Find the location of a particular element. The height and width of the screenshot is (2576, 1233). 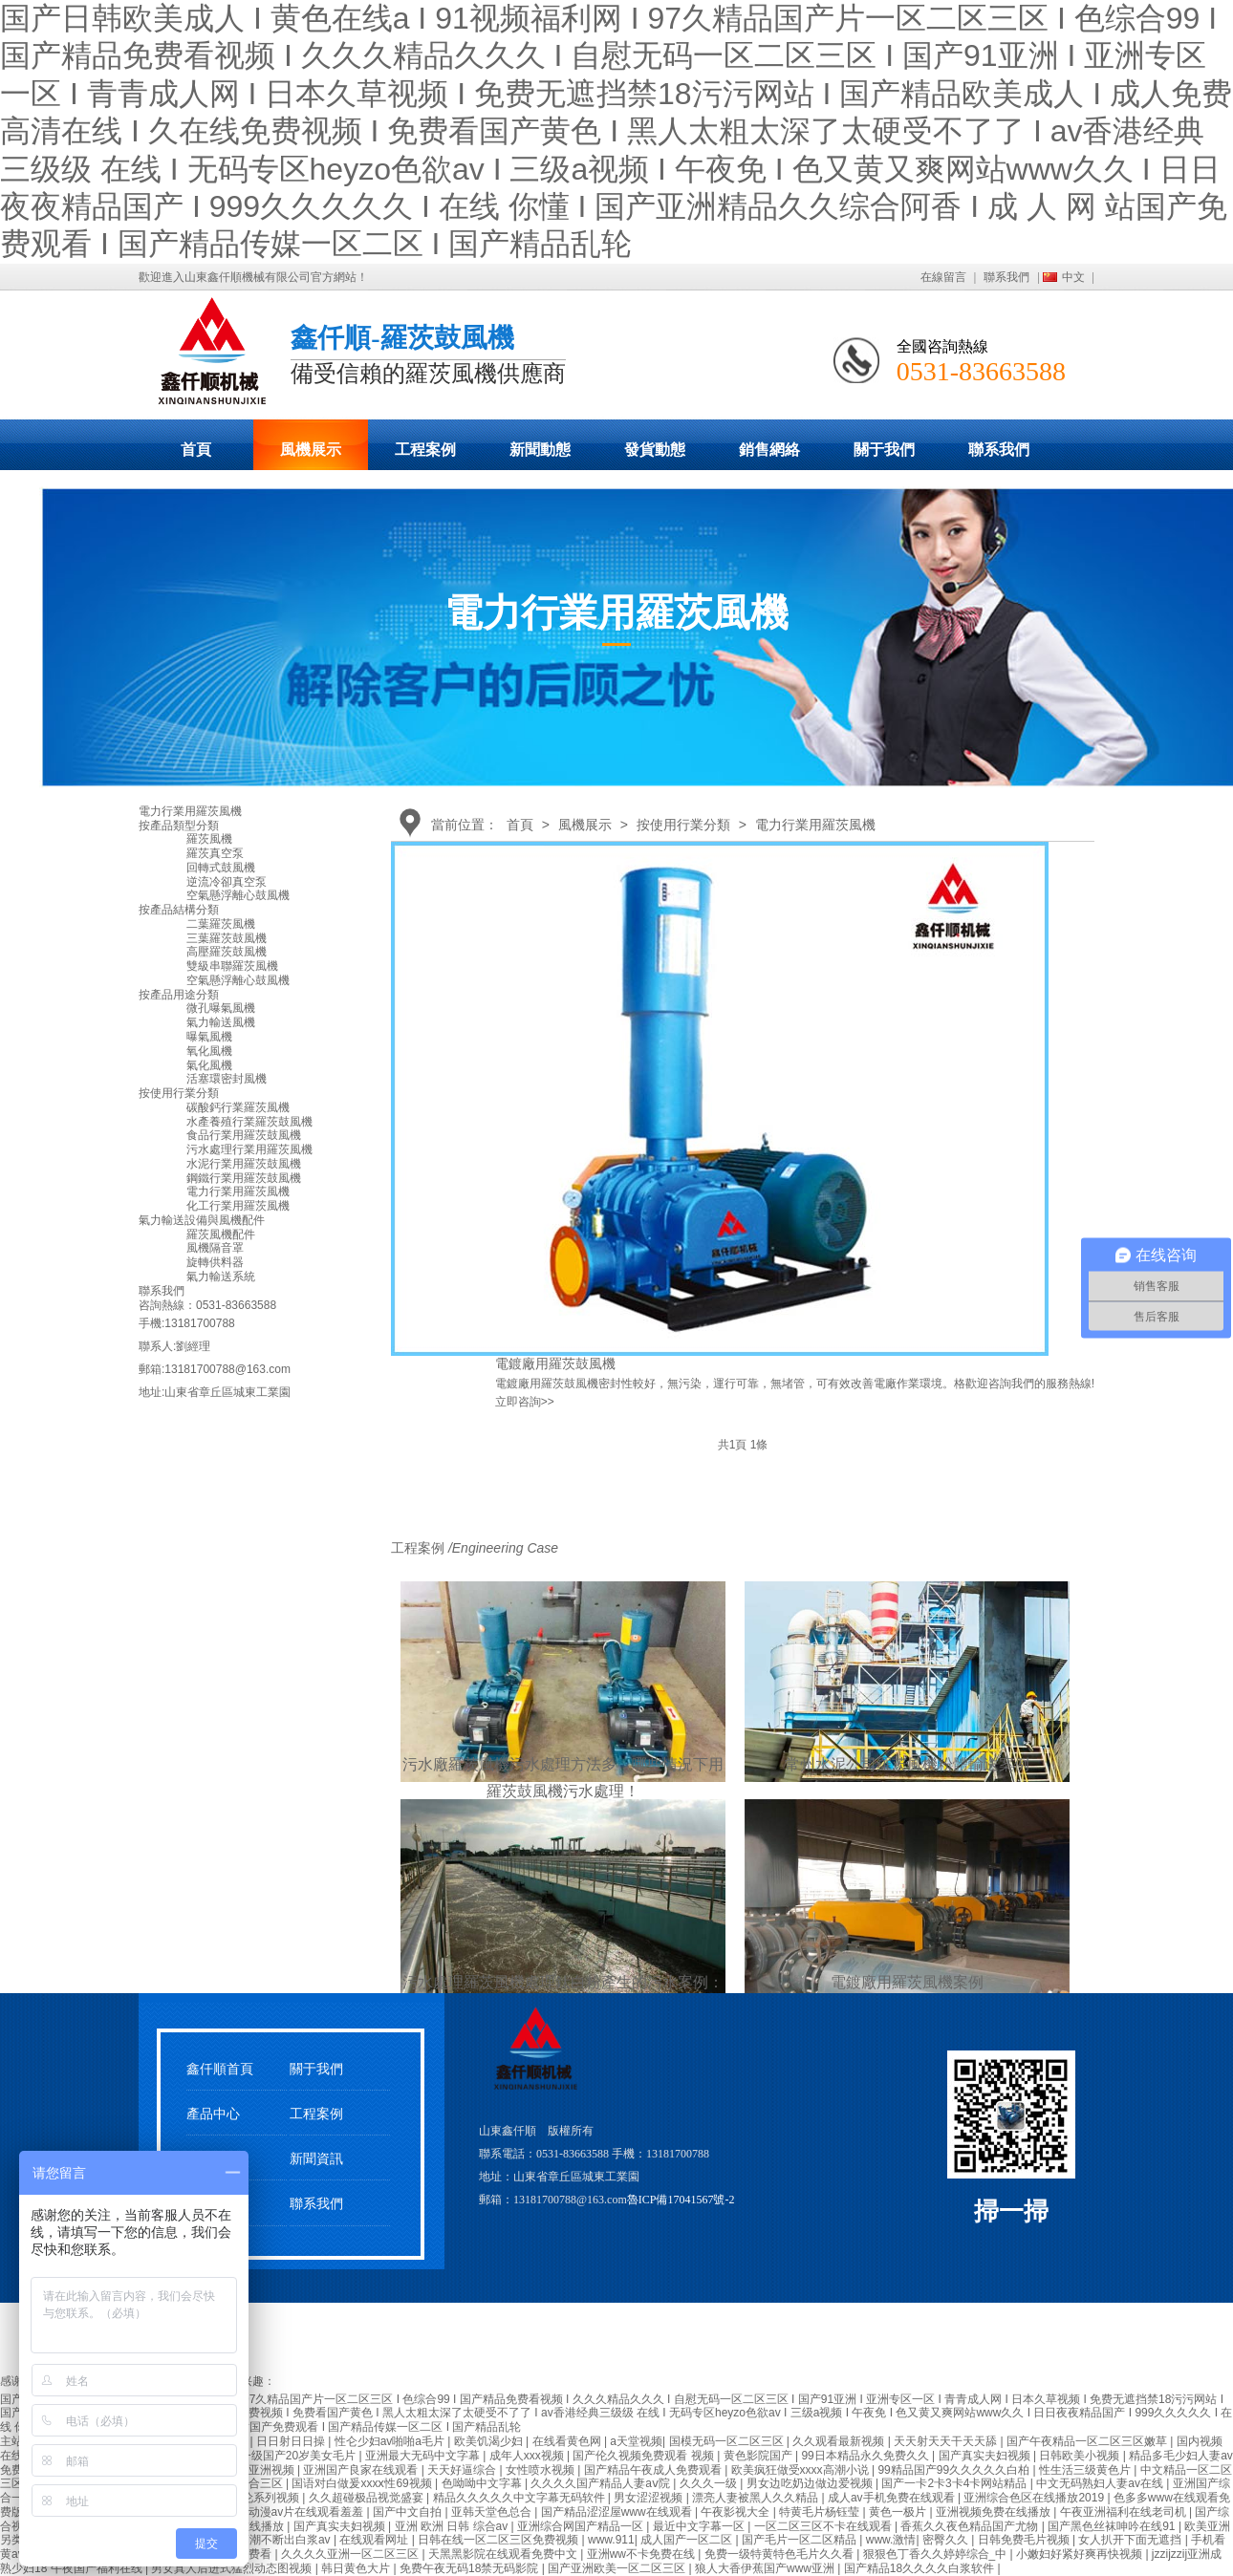

狠狠色丁香久久婷婷综合_中 is located at coordinates (936, 2554).